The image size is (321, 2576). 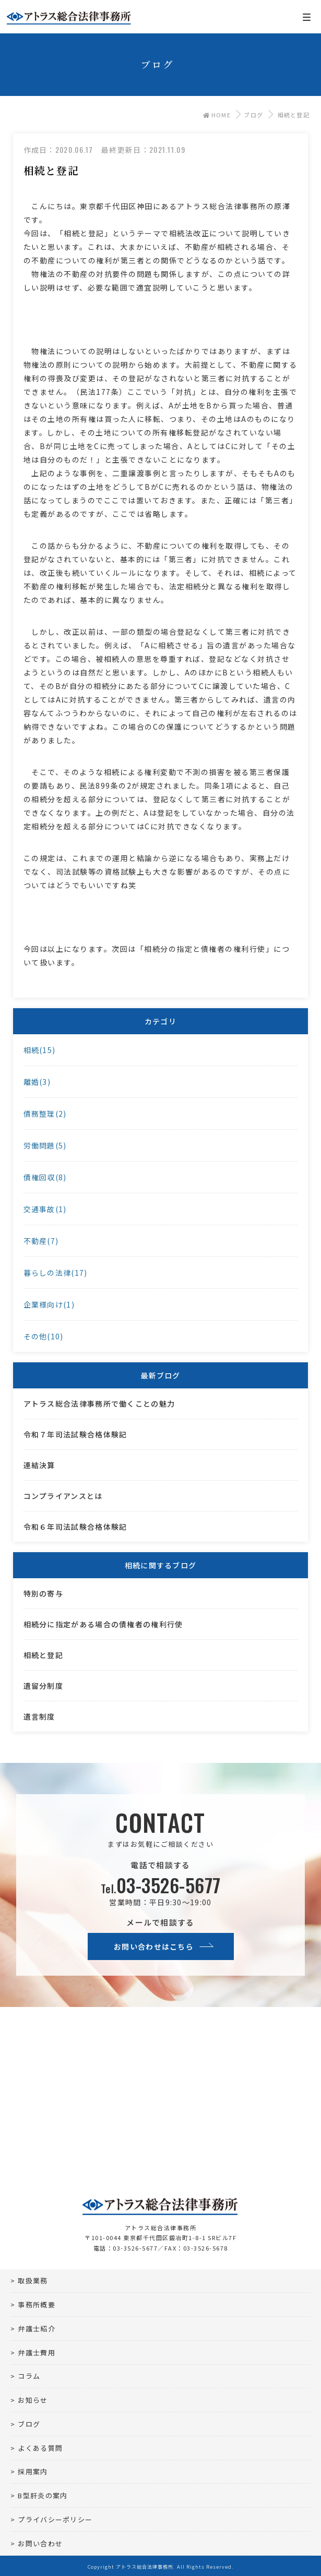 What do you see at coordinates (45, 1145) in the screenshot?
I see `労働問題(5)` at bounding box center [45, 1145].